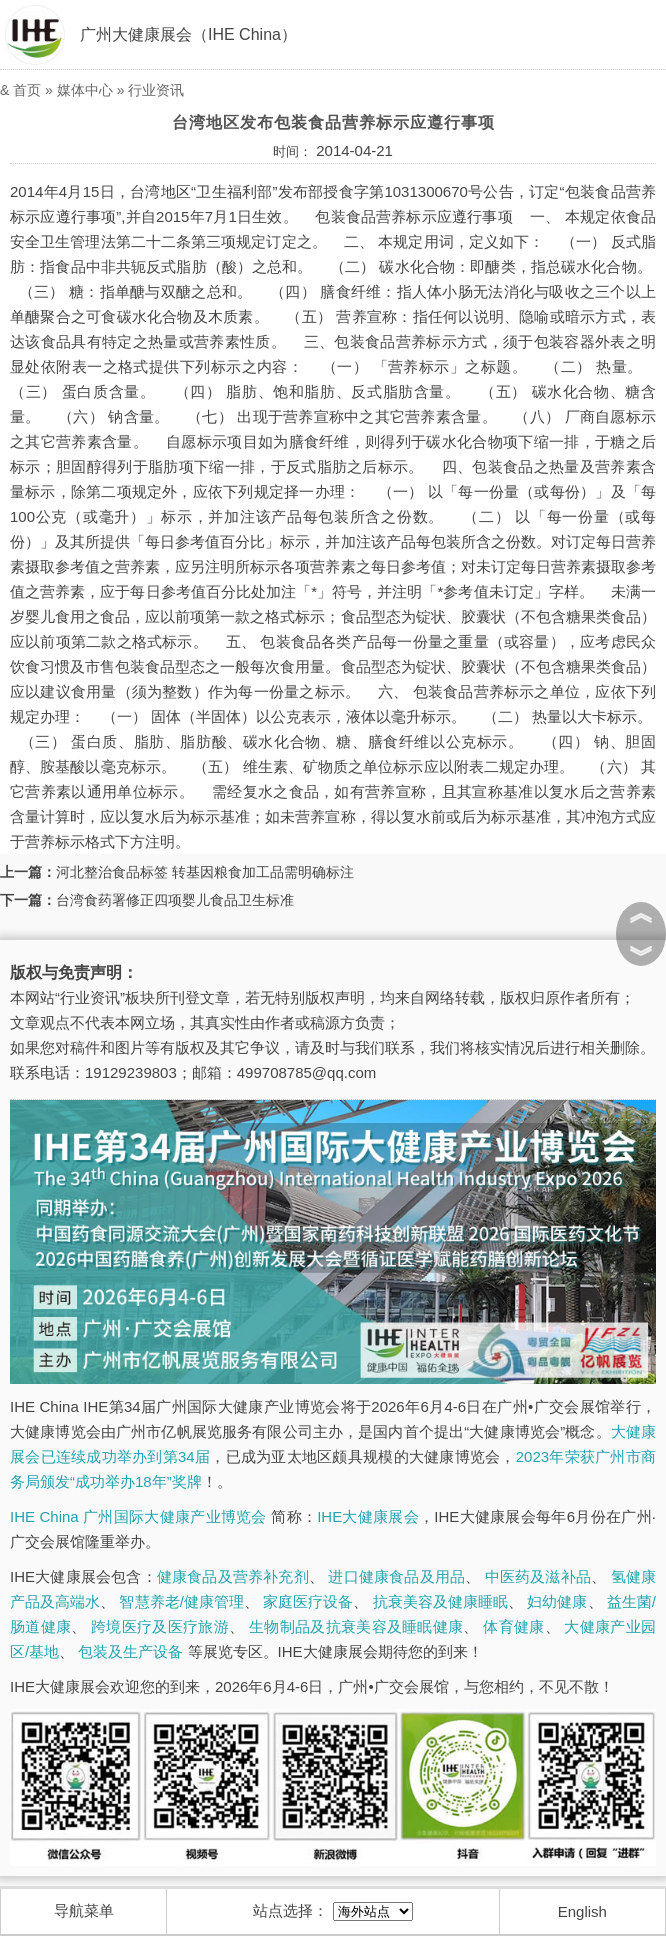  I want to click on 进口健康食品及用品, so click(396, 1576).